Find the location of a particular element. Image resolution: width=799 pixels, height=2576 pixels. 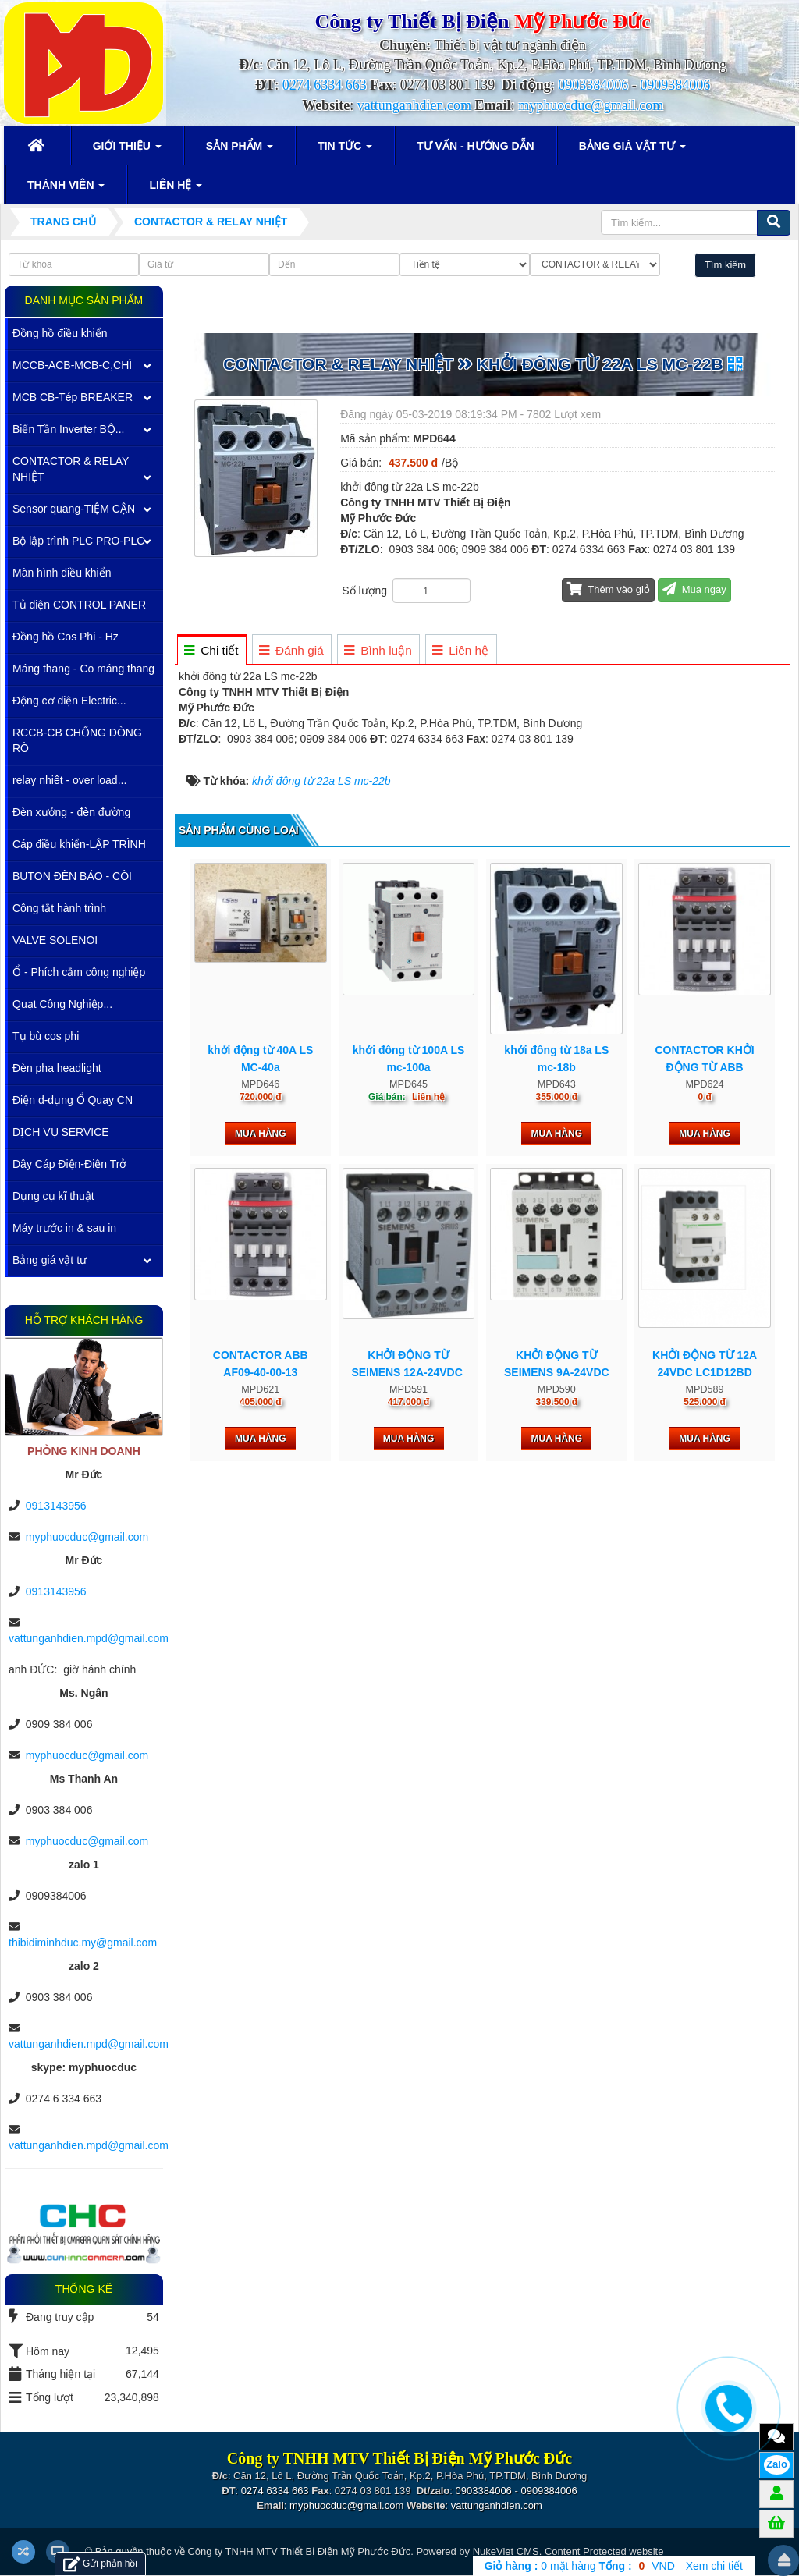

mặt hàng VND is located at coordinates (580, 2566).